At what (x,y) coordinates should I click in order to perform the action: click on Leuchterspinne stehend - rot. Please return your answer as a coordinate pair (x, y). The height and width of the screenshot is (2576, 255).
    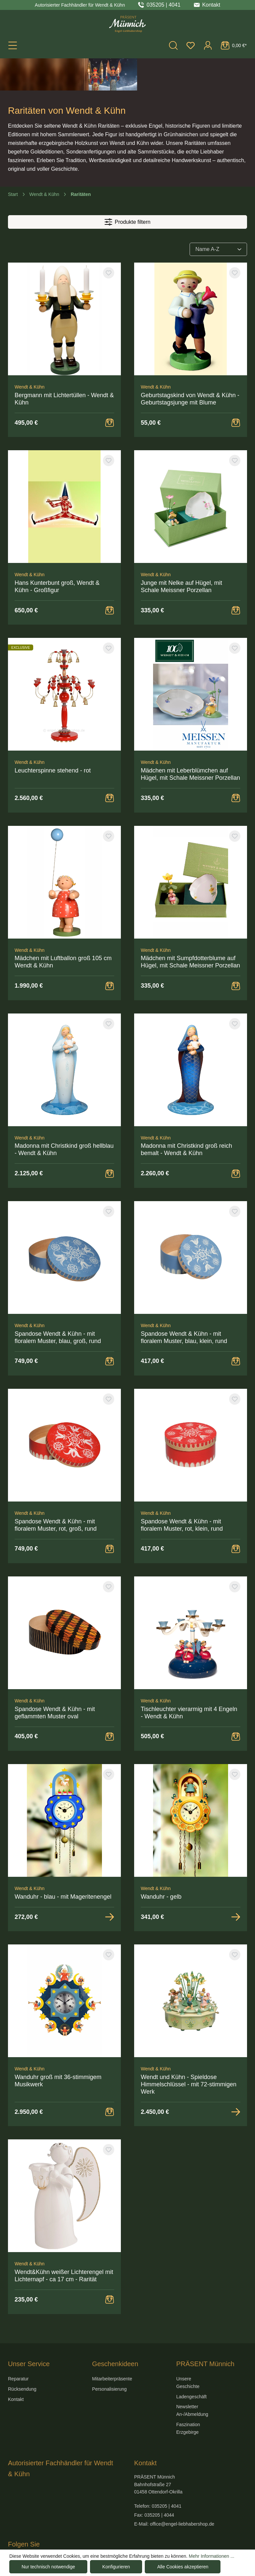
    Looking at the image, I should click on (53, 738).